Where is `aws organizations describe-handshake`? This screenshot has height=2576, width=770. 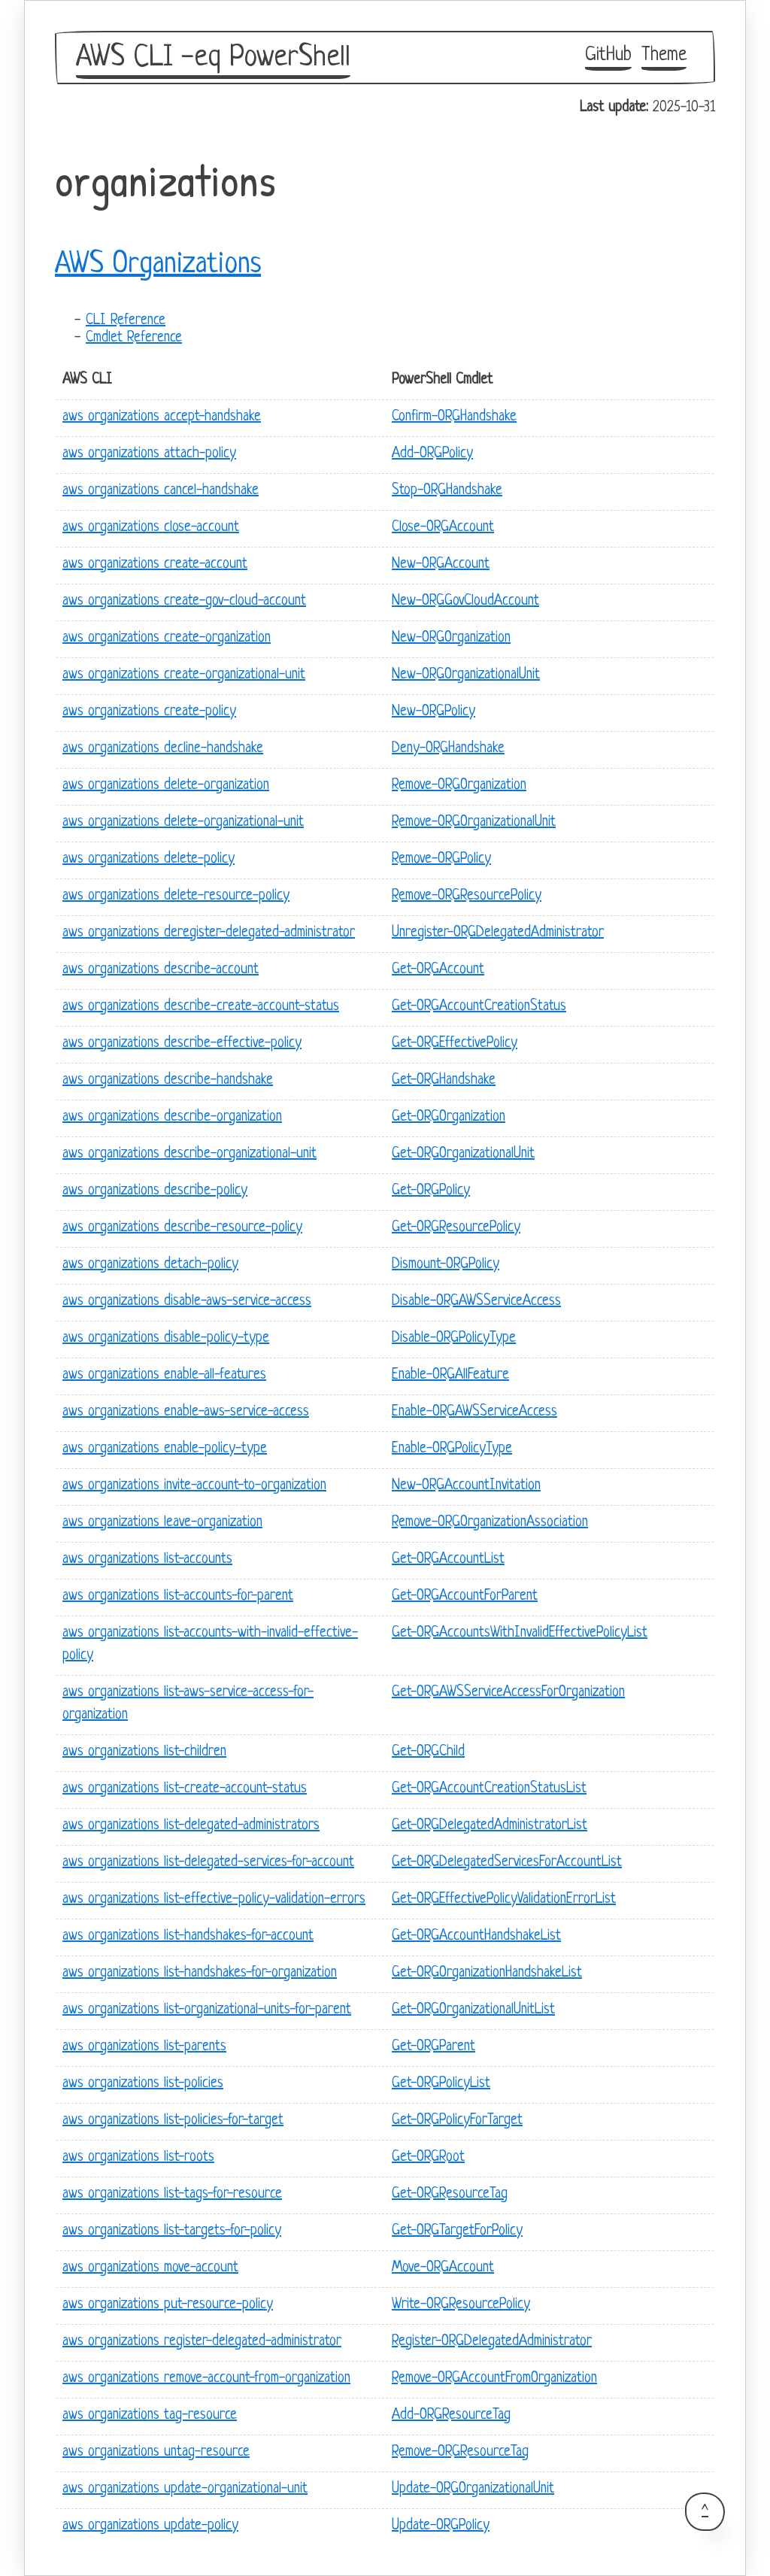
aws organizations describe-handshake is located at coordinates (167, 1080).